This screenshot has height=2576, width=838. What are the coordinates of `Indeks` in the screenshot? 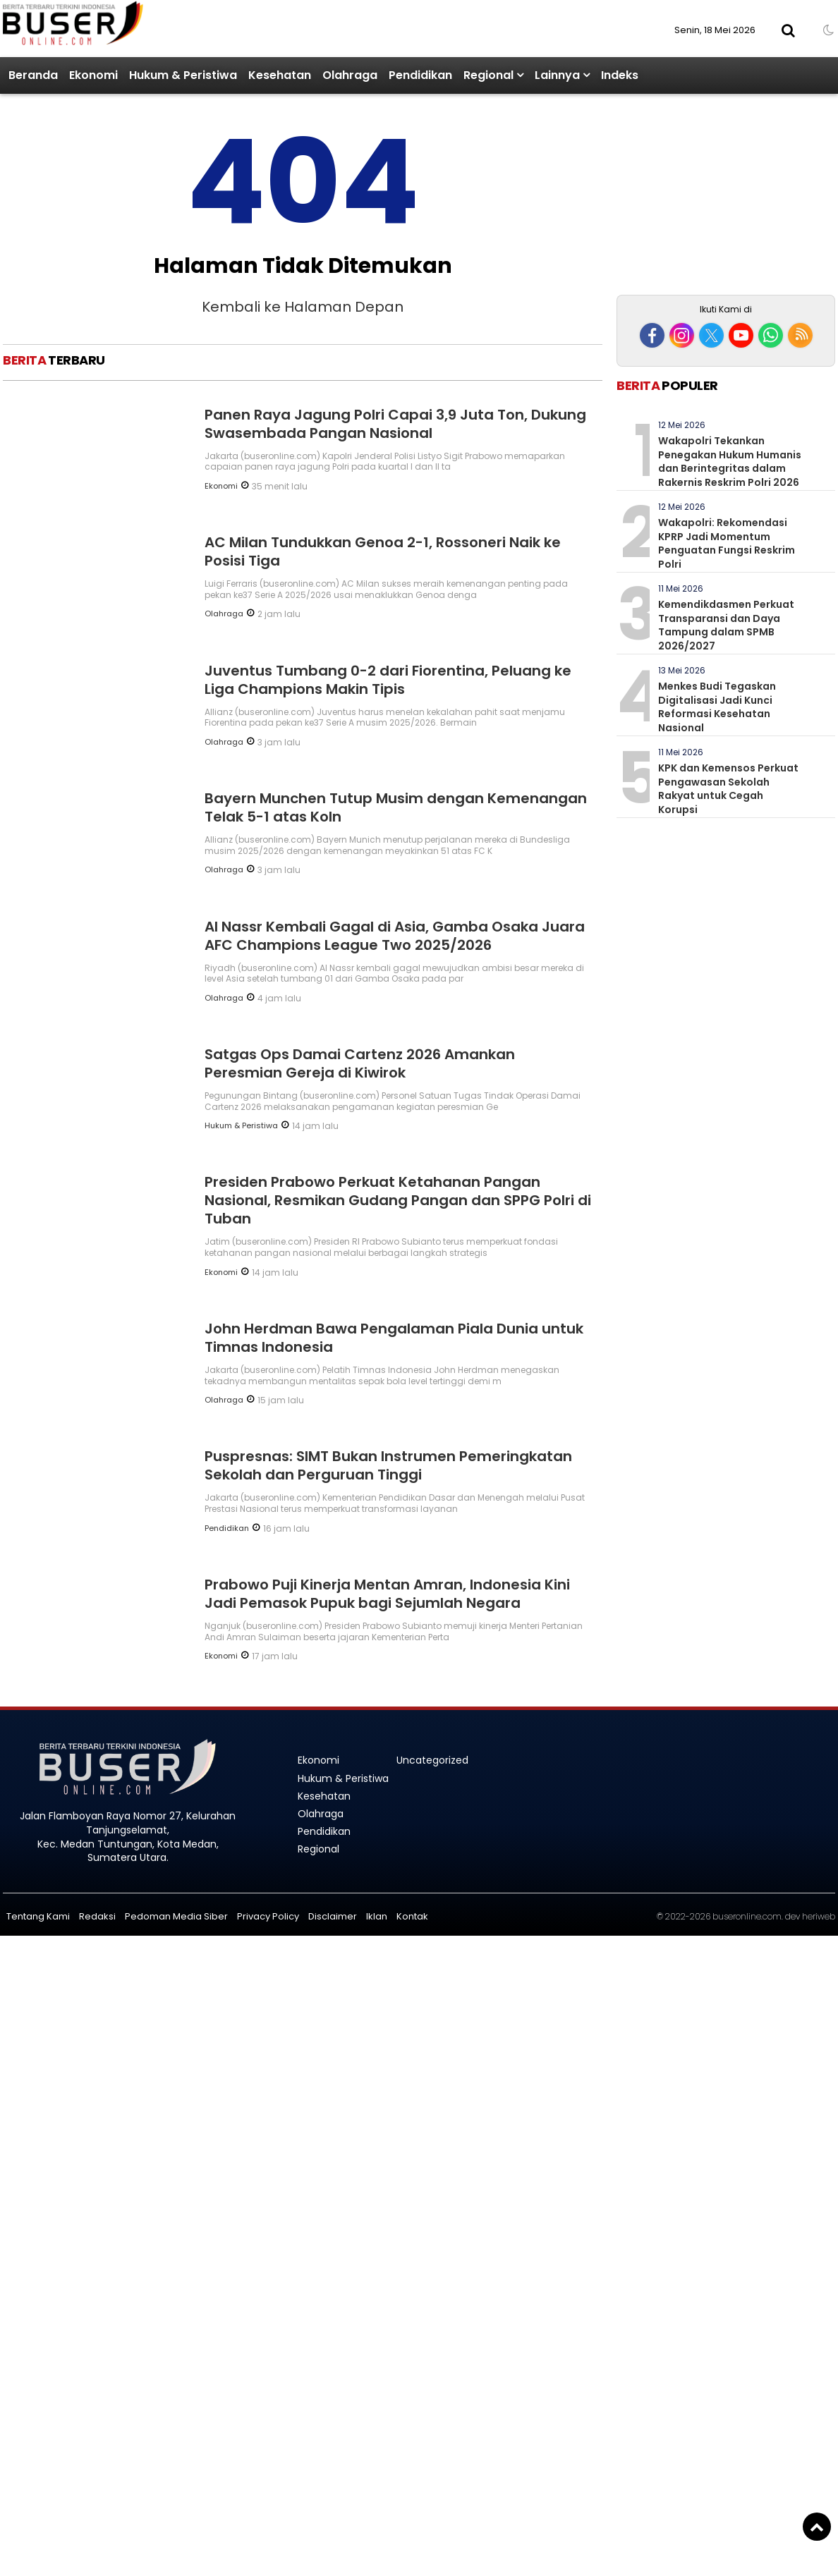 It's located at (619, 75).